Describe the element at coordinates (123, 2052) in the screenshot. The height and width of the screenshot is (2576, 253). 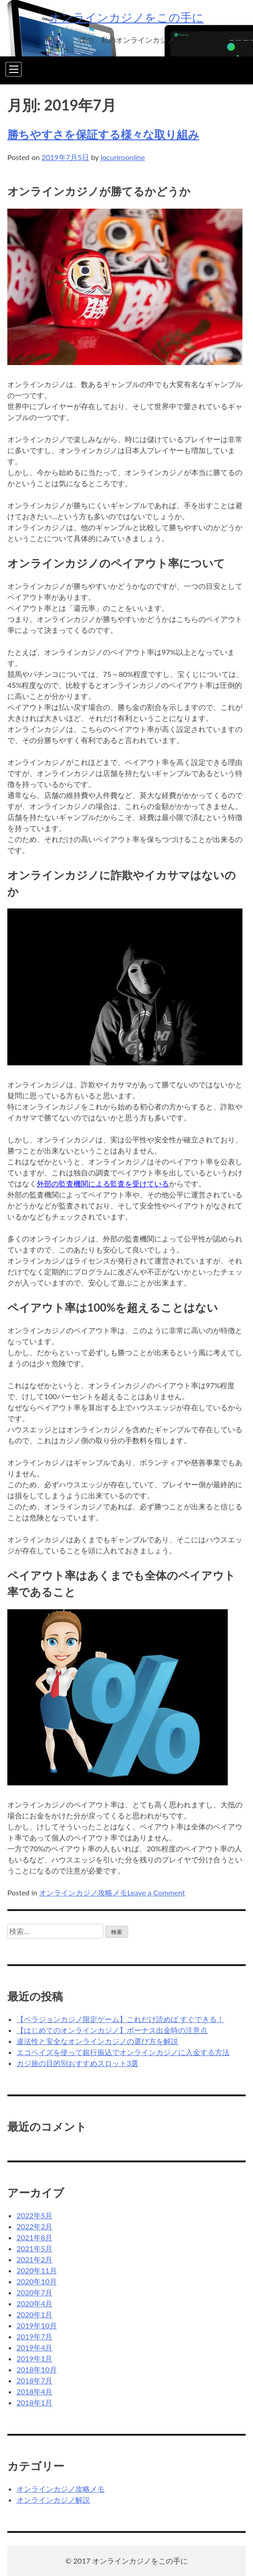
I see `エコペイズを使って銀行振込でオンラインカジノに入金する方法` at that location.